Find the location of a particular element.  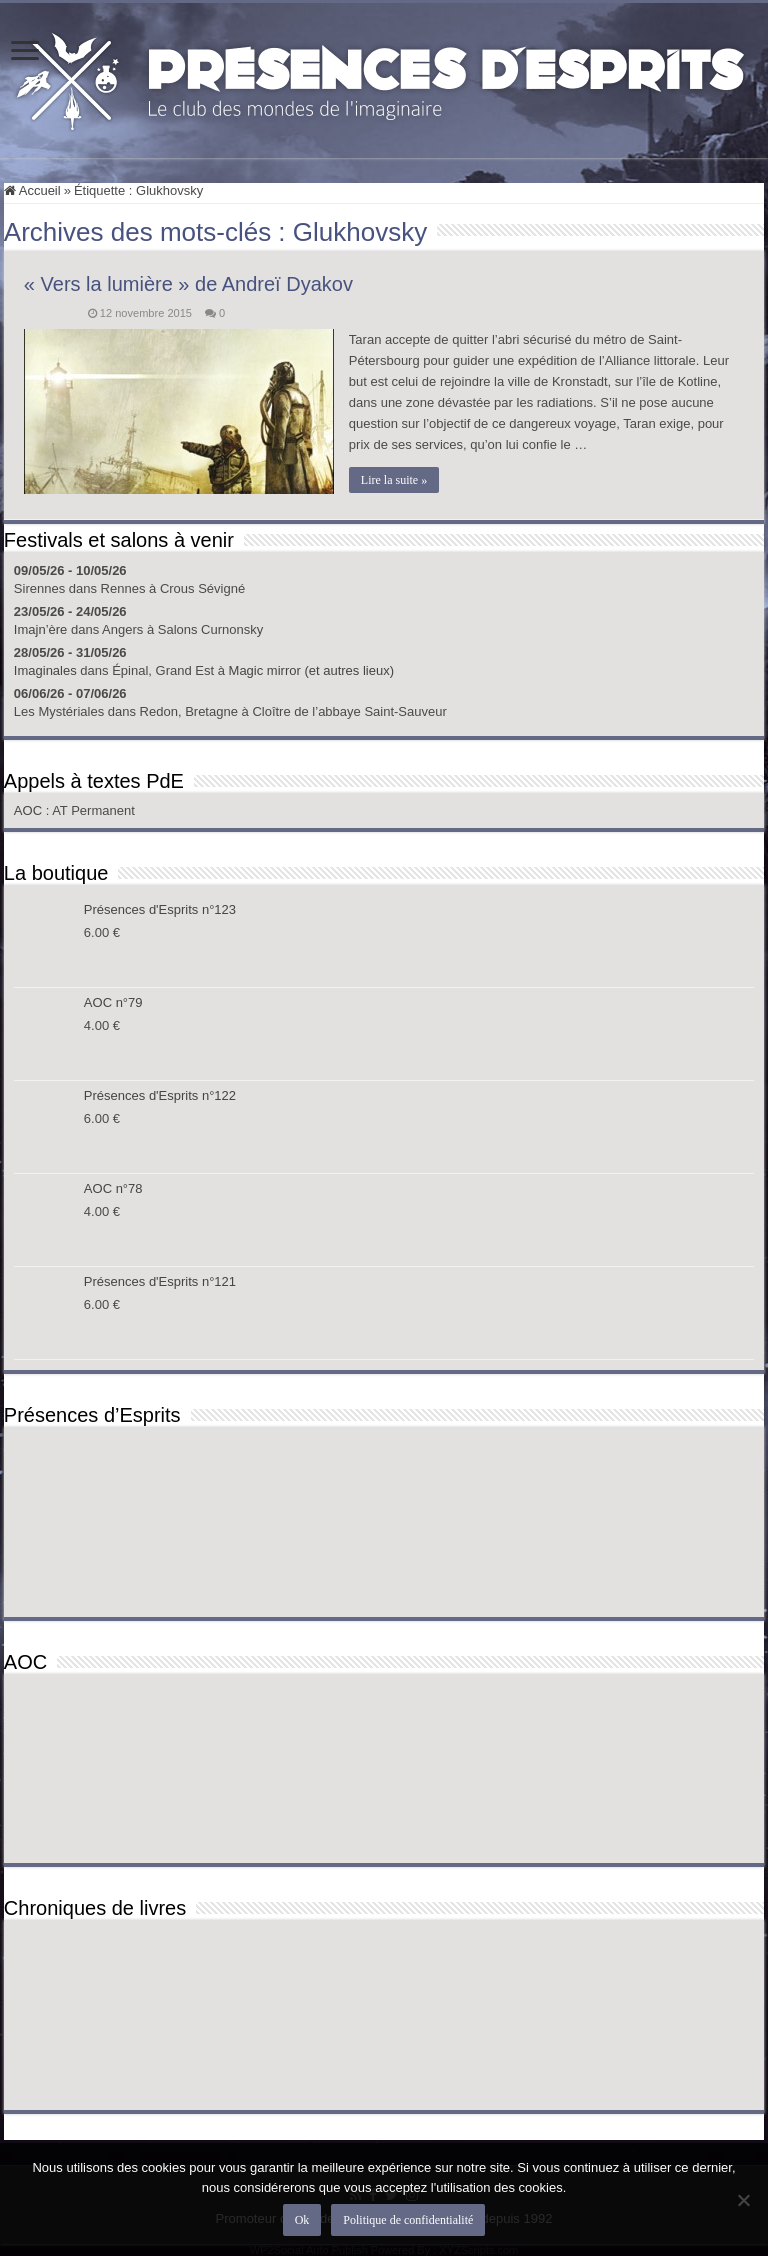

Ok is located at coordinates (302, 2220).